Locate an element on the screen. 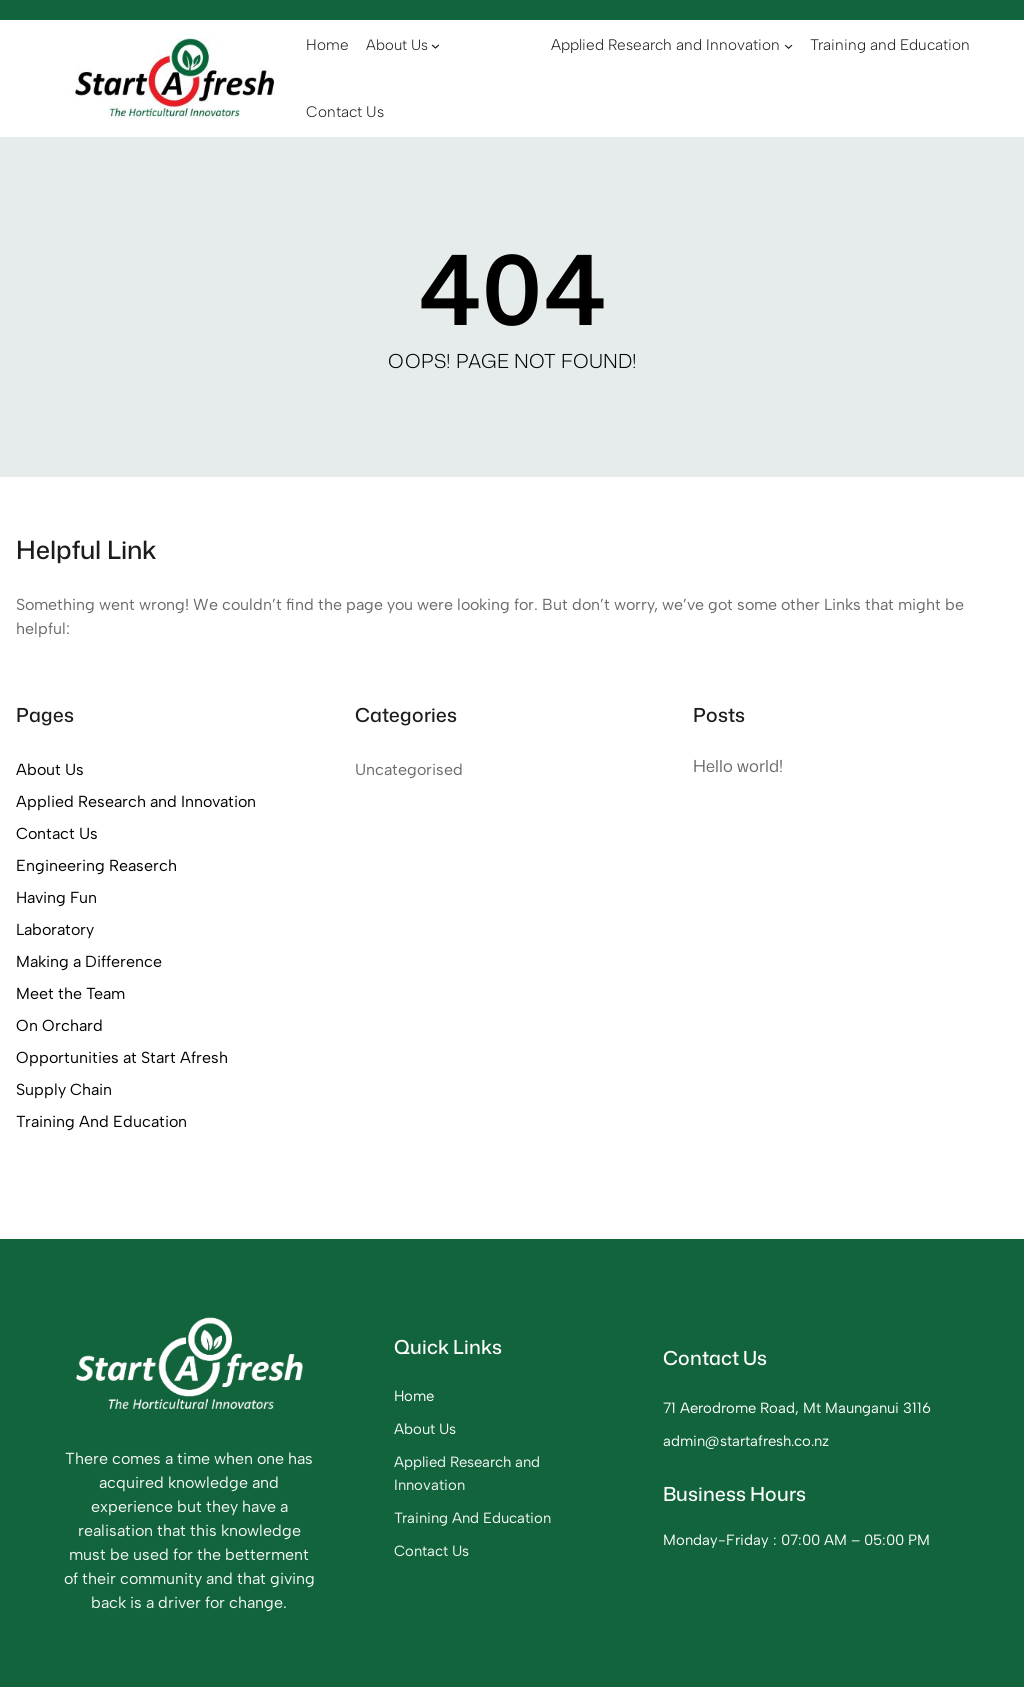  Laboratory is located at coordinates (55, 929).